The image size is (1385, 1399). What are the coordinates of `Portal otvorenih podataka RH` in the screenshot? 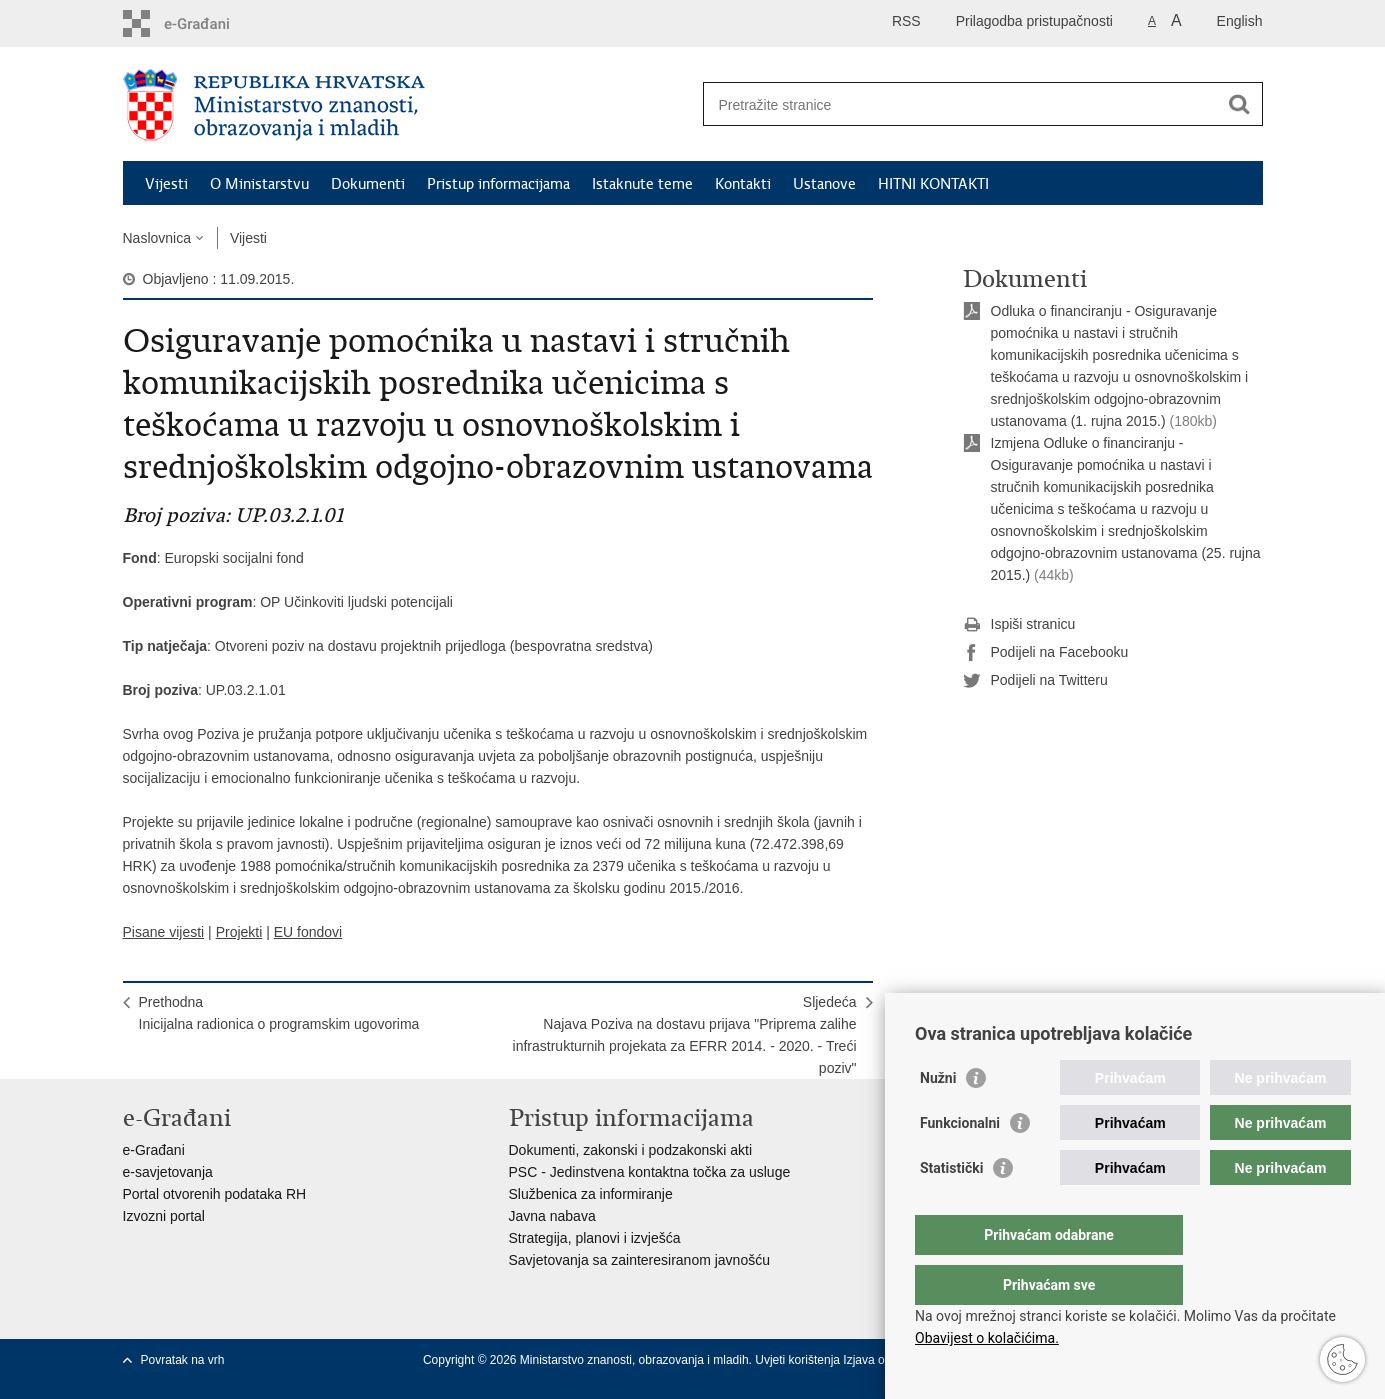 It's located at (215, 1194).